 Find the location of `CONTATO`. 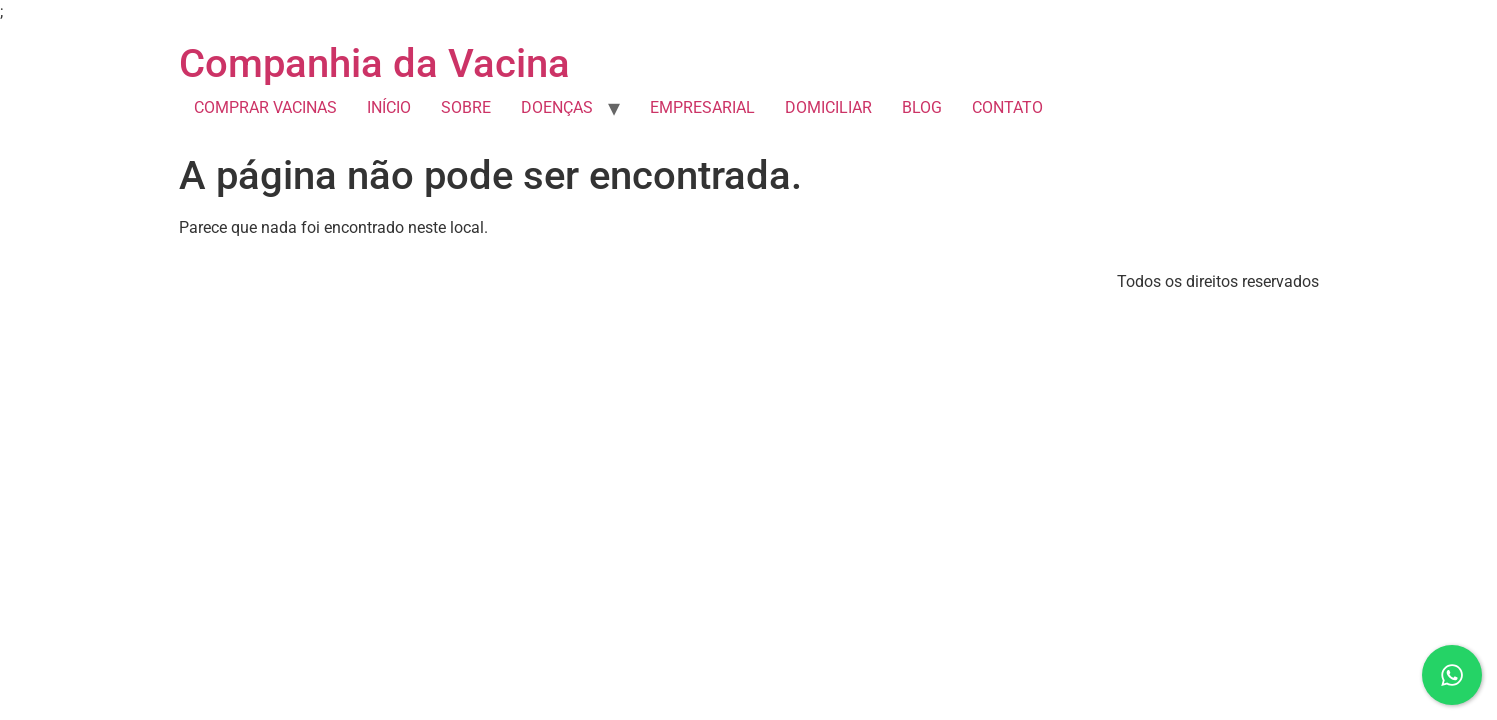

CONTATO is located at coordinates (1007, 107).